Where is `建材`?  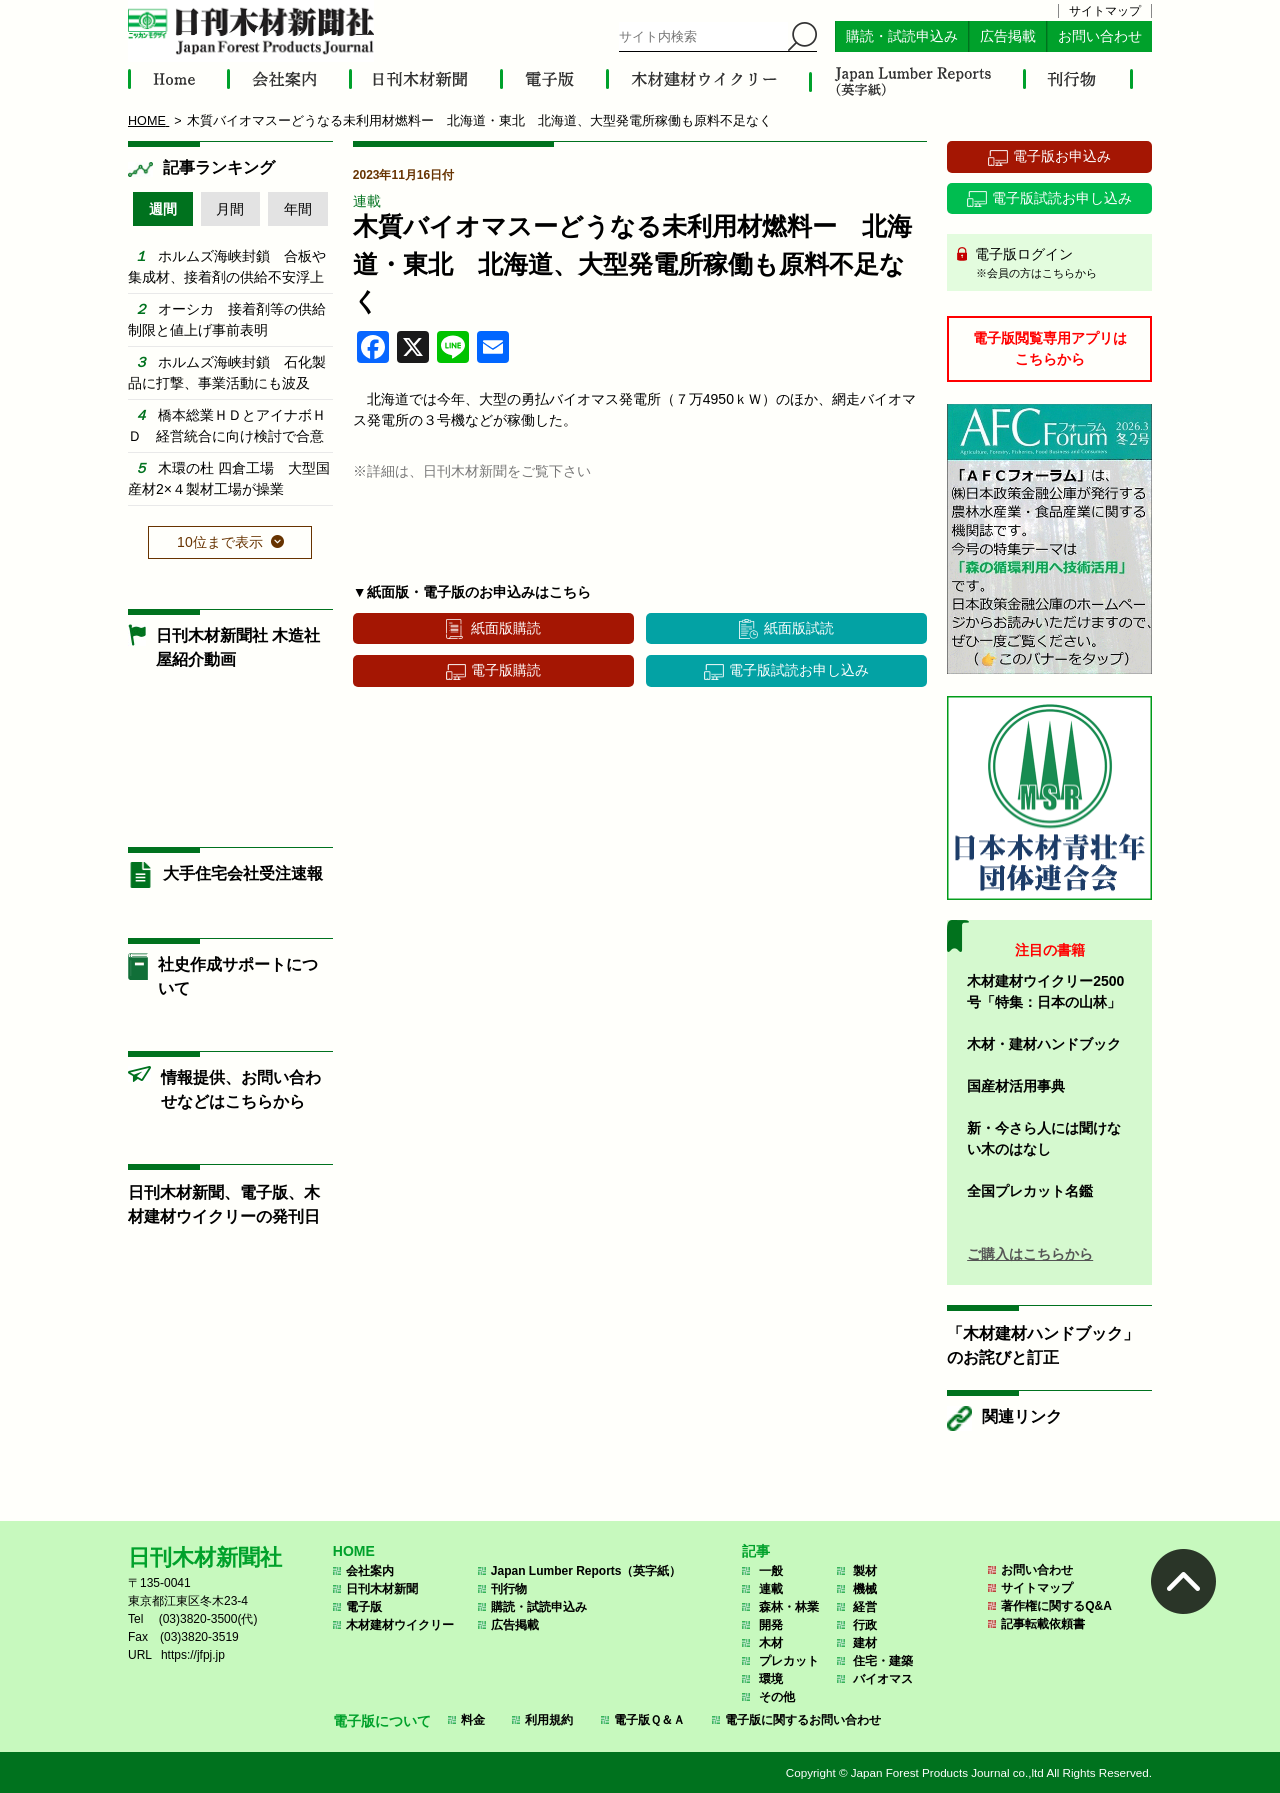 建材 is located at coordinates (865, 1643).